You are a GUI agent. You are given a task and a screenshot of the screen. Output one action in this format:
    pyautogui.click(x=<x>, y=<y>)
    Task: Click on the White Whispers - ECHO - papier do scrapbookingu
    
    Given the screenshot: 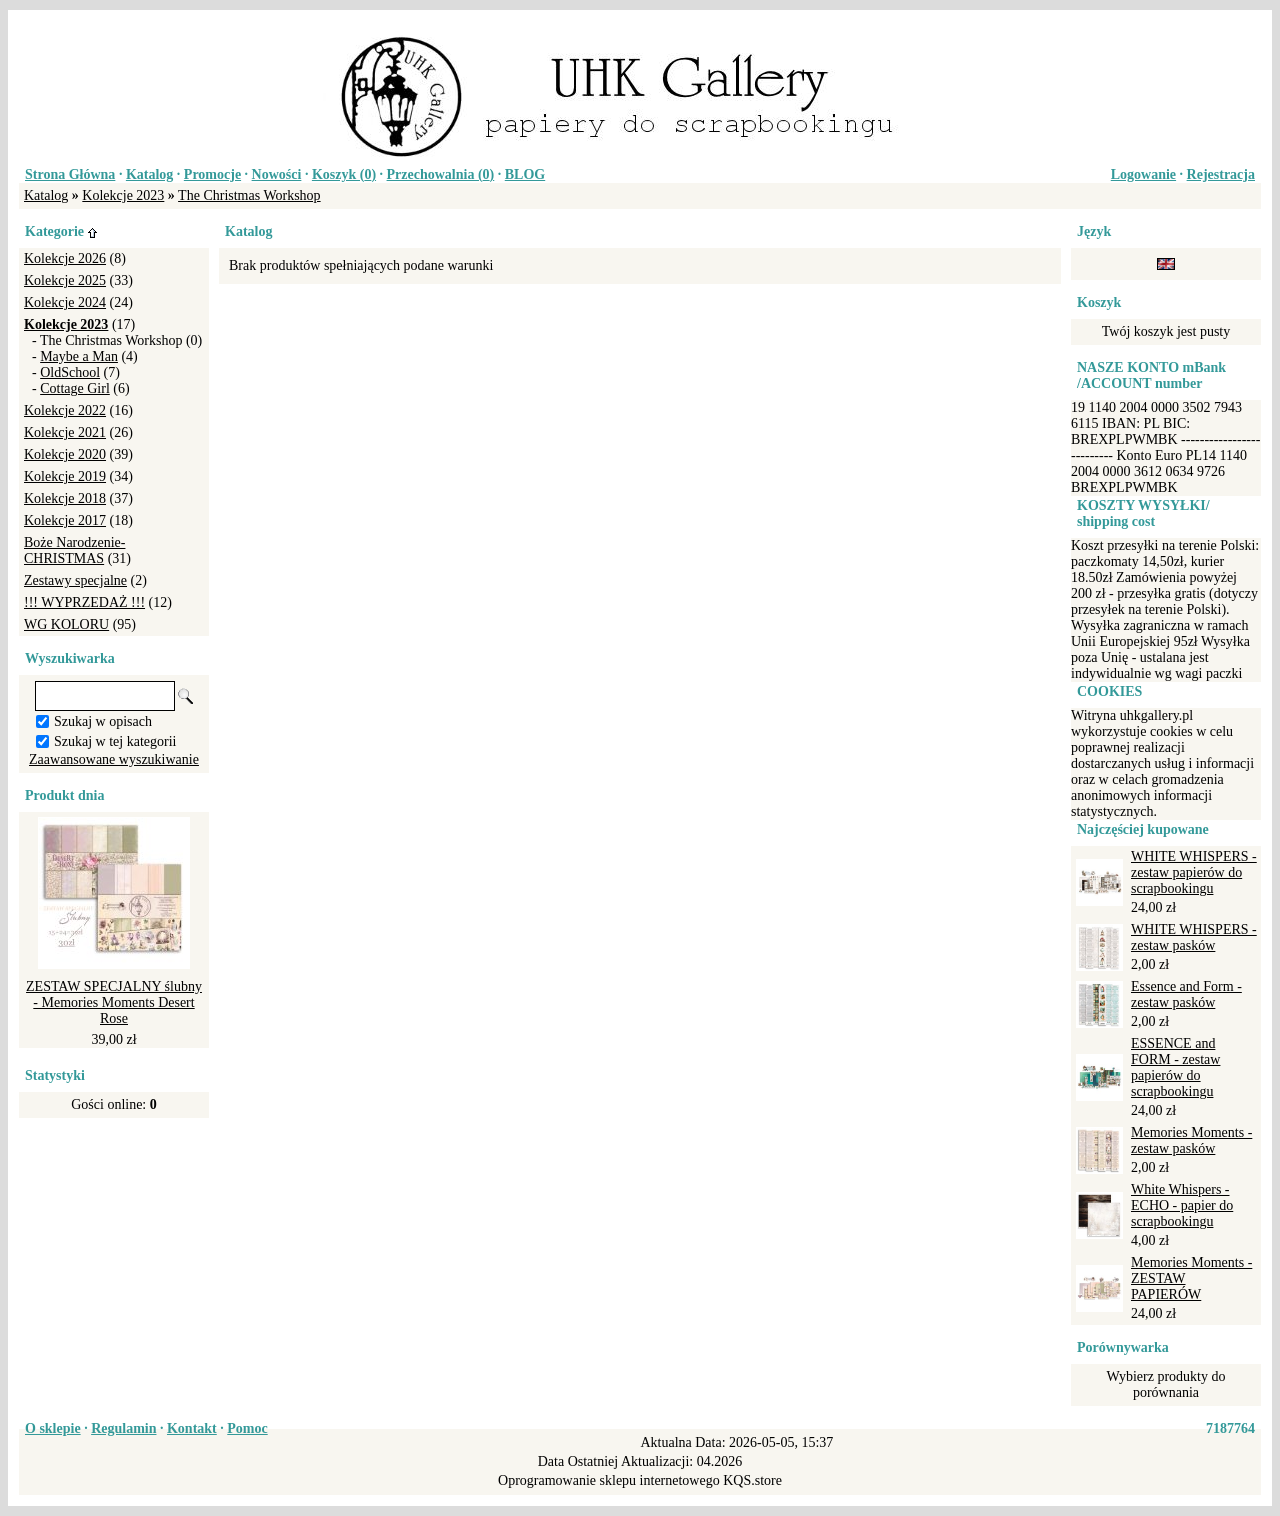 What is the action you would take?
    pyautogui.click(x=1182, y=1205)
    